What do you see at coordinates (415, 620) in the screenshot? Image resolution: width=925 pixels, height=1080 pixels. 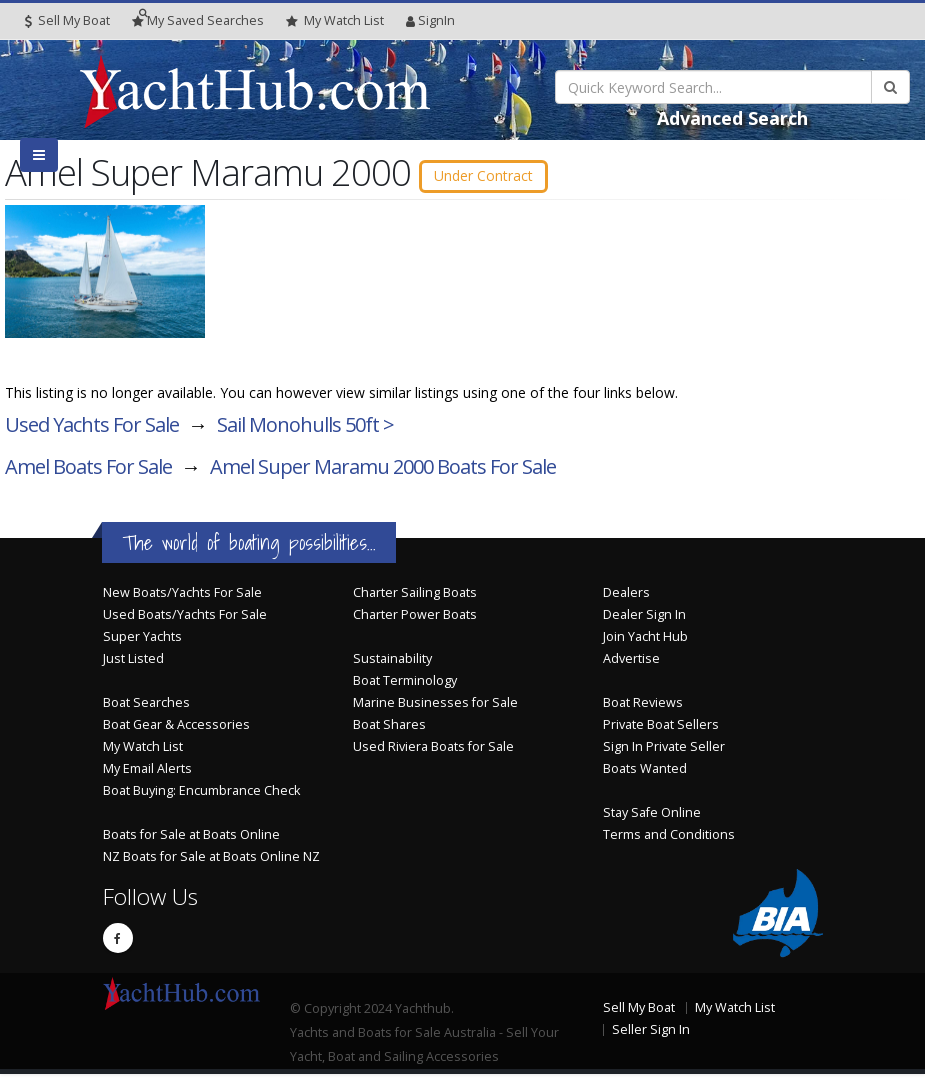 I see `Charter Power Boats` at bounding box center [415, 620].